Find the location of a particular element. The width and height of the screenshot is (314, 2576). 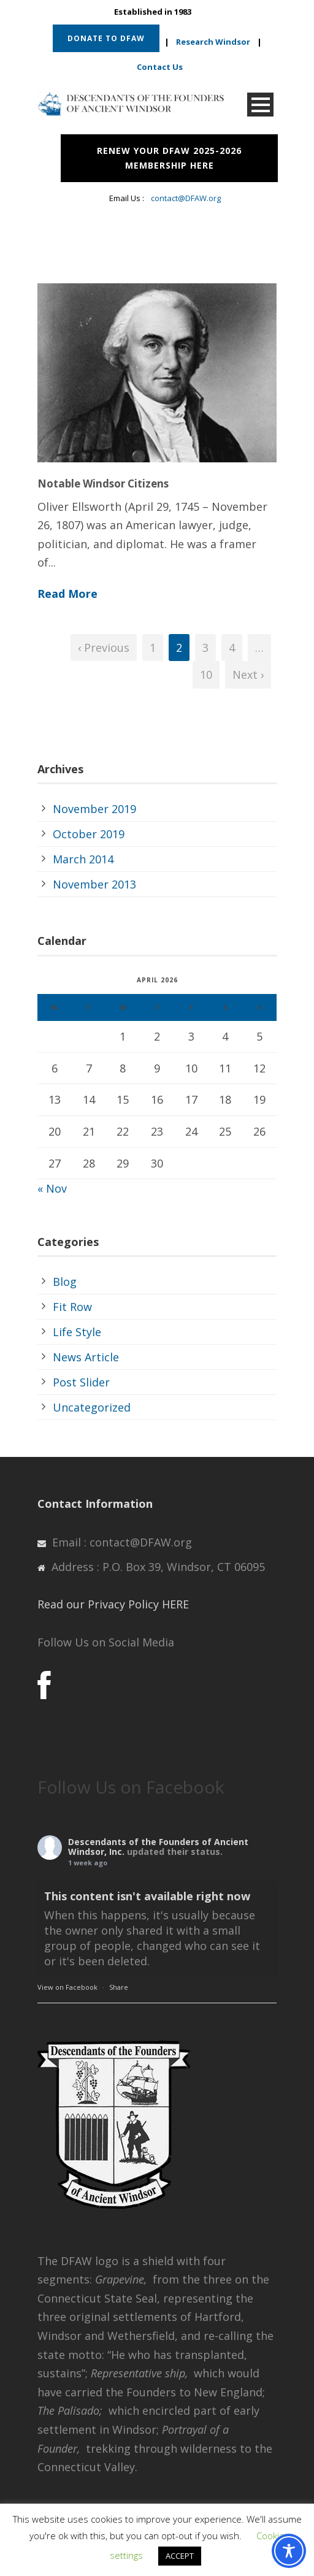

November 2013 is located at coordinates (94, 884).